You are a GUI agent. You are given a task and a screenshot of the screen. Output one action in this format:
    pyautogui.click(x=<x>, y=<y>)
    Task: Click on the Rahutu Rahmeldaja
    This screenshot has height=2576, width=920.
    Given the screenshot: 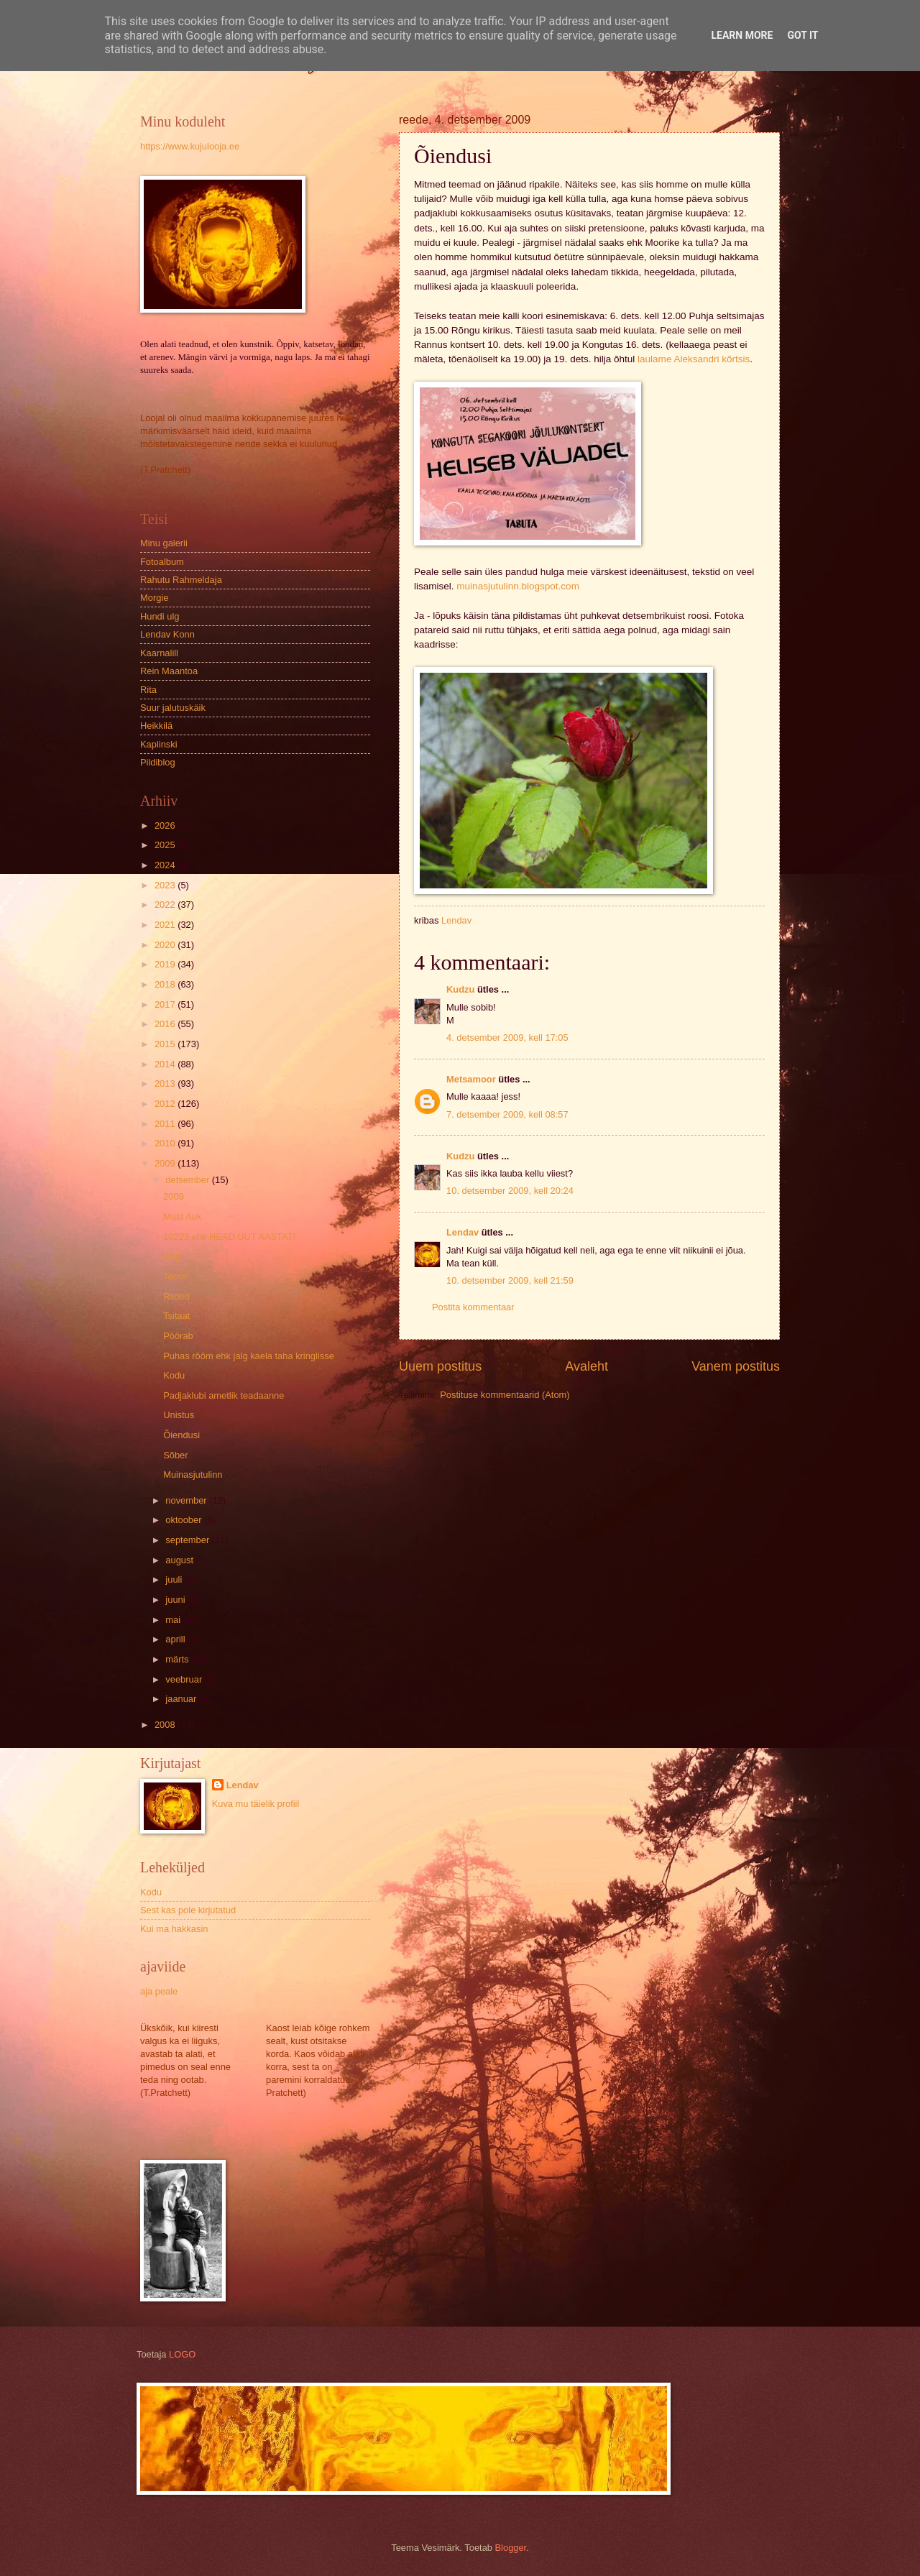 What is the action you would take?
    pyautogui.click(x=181, y=579)
    